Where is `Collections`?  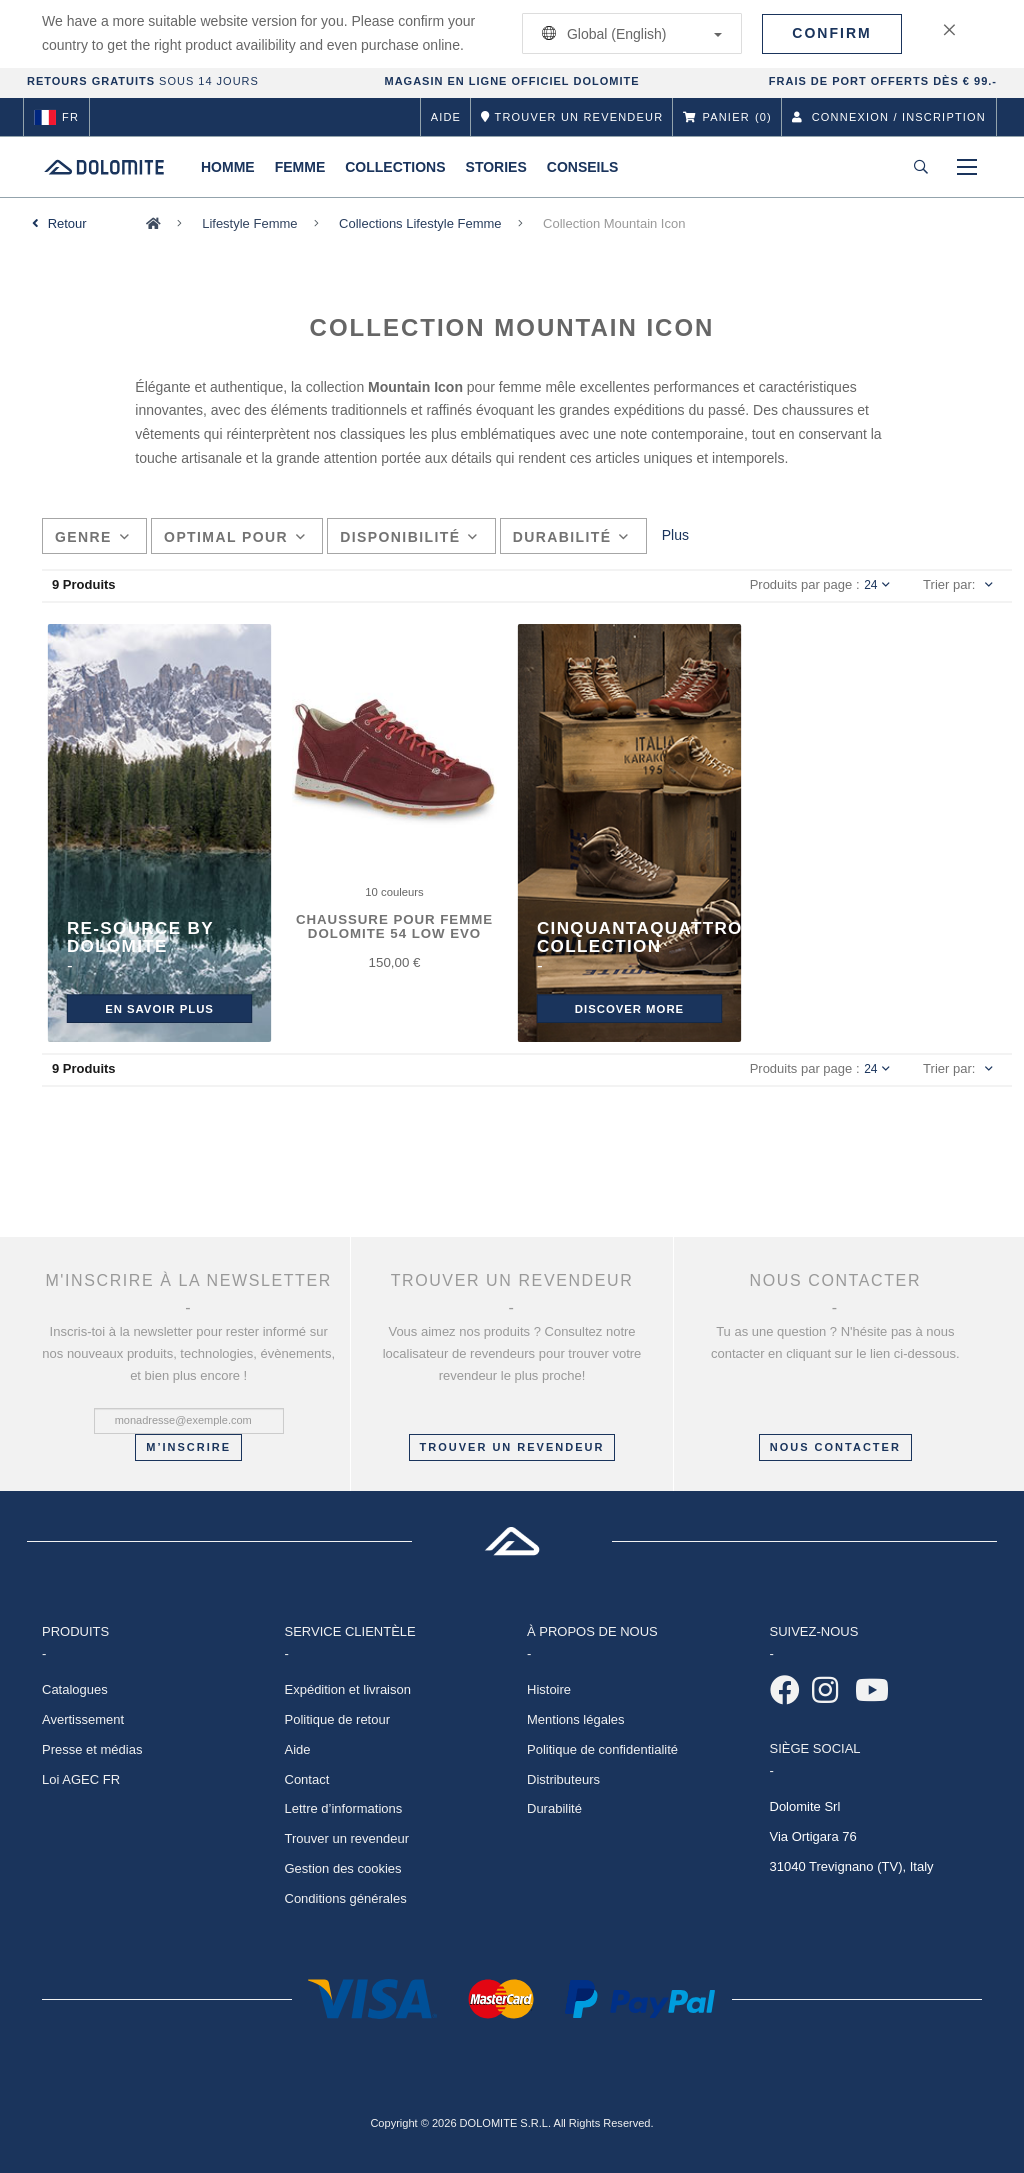 Collections is located at coordinates (395, 167).